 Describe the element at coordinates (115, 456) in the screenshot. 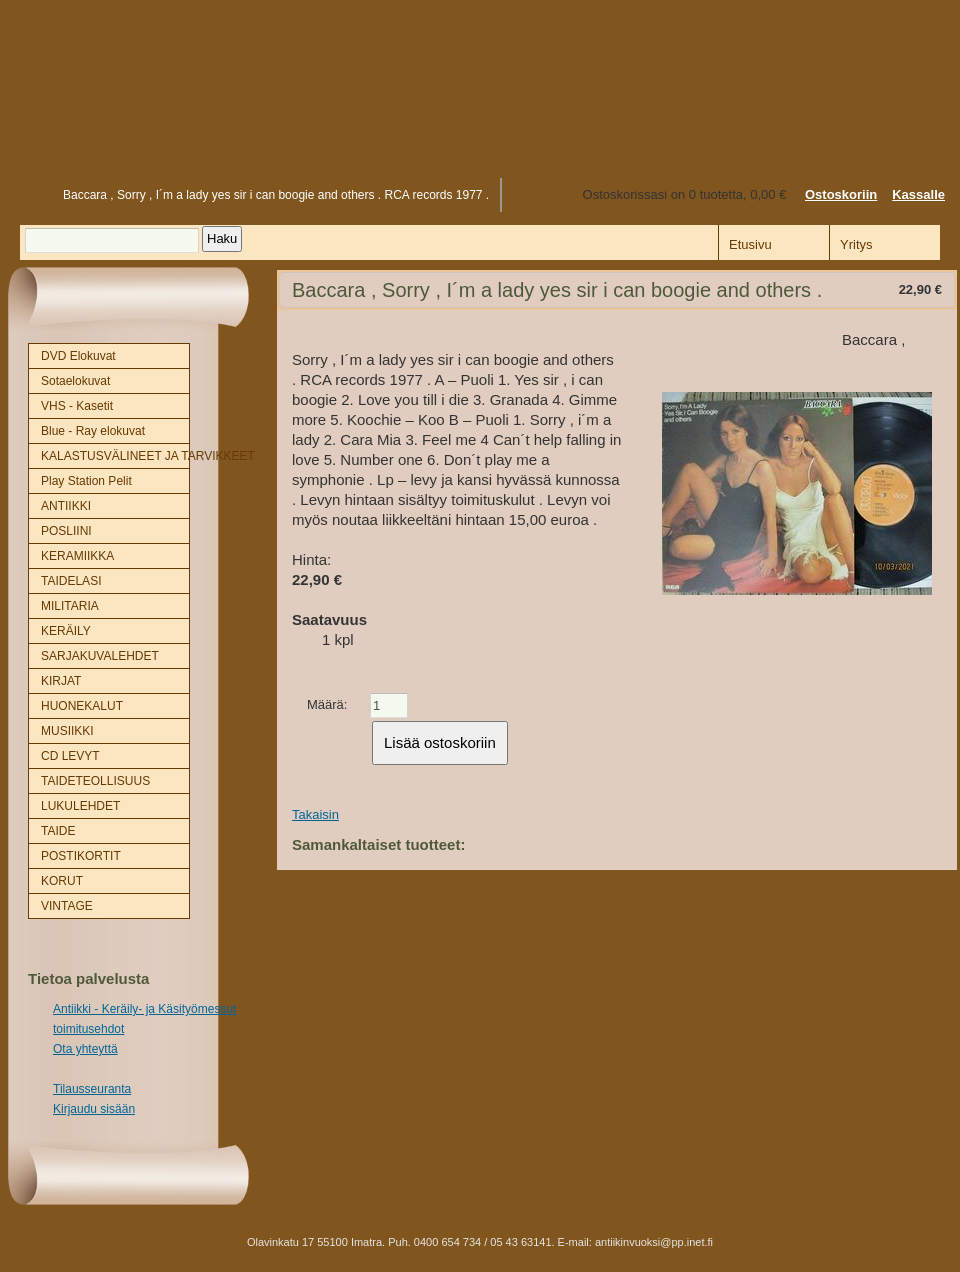

I see `KALASTUSVÄLINEET JA TARVIKKEET` at that location.